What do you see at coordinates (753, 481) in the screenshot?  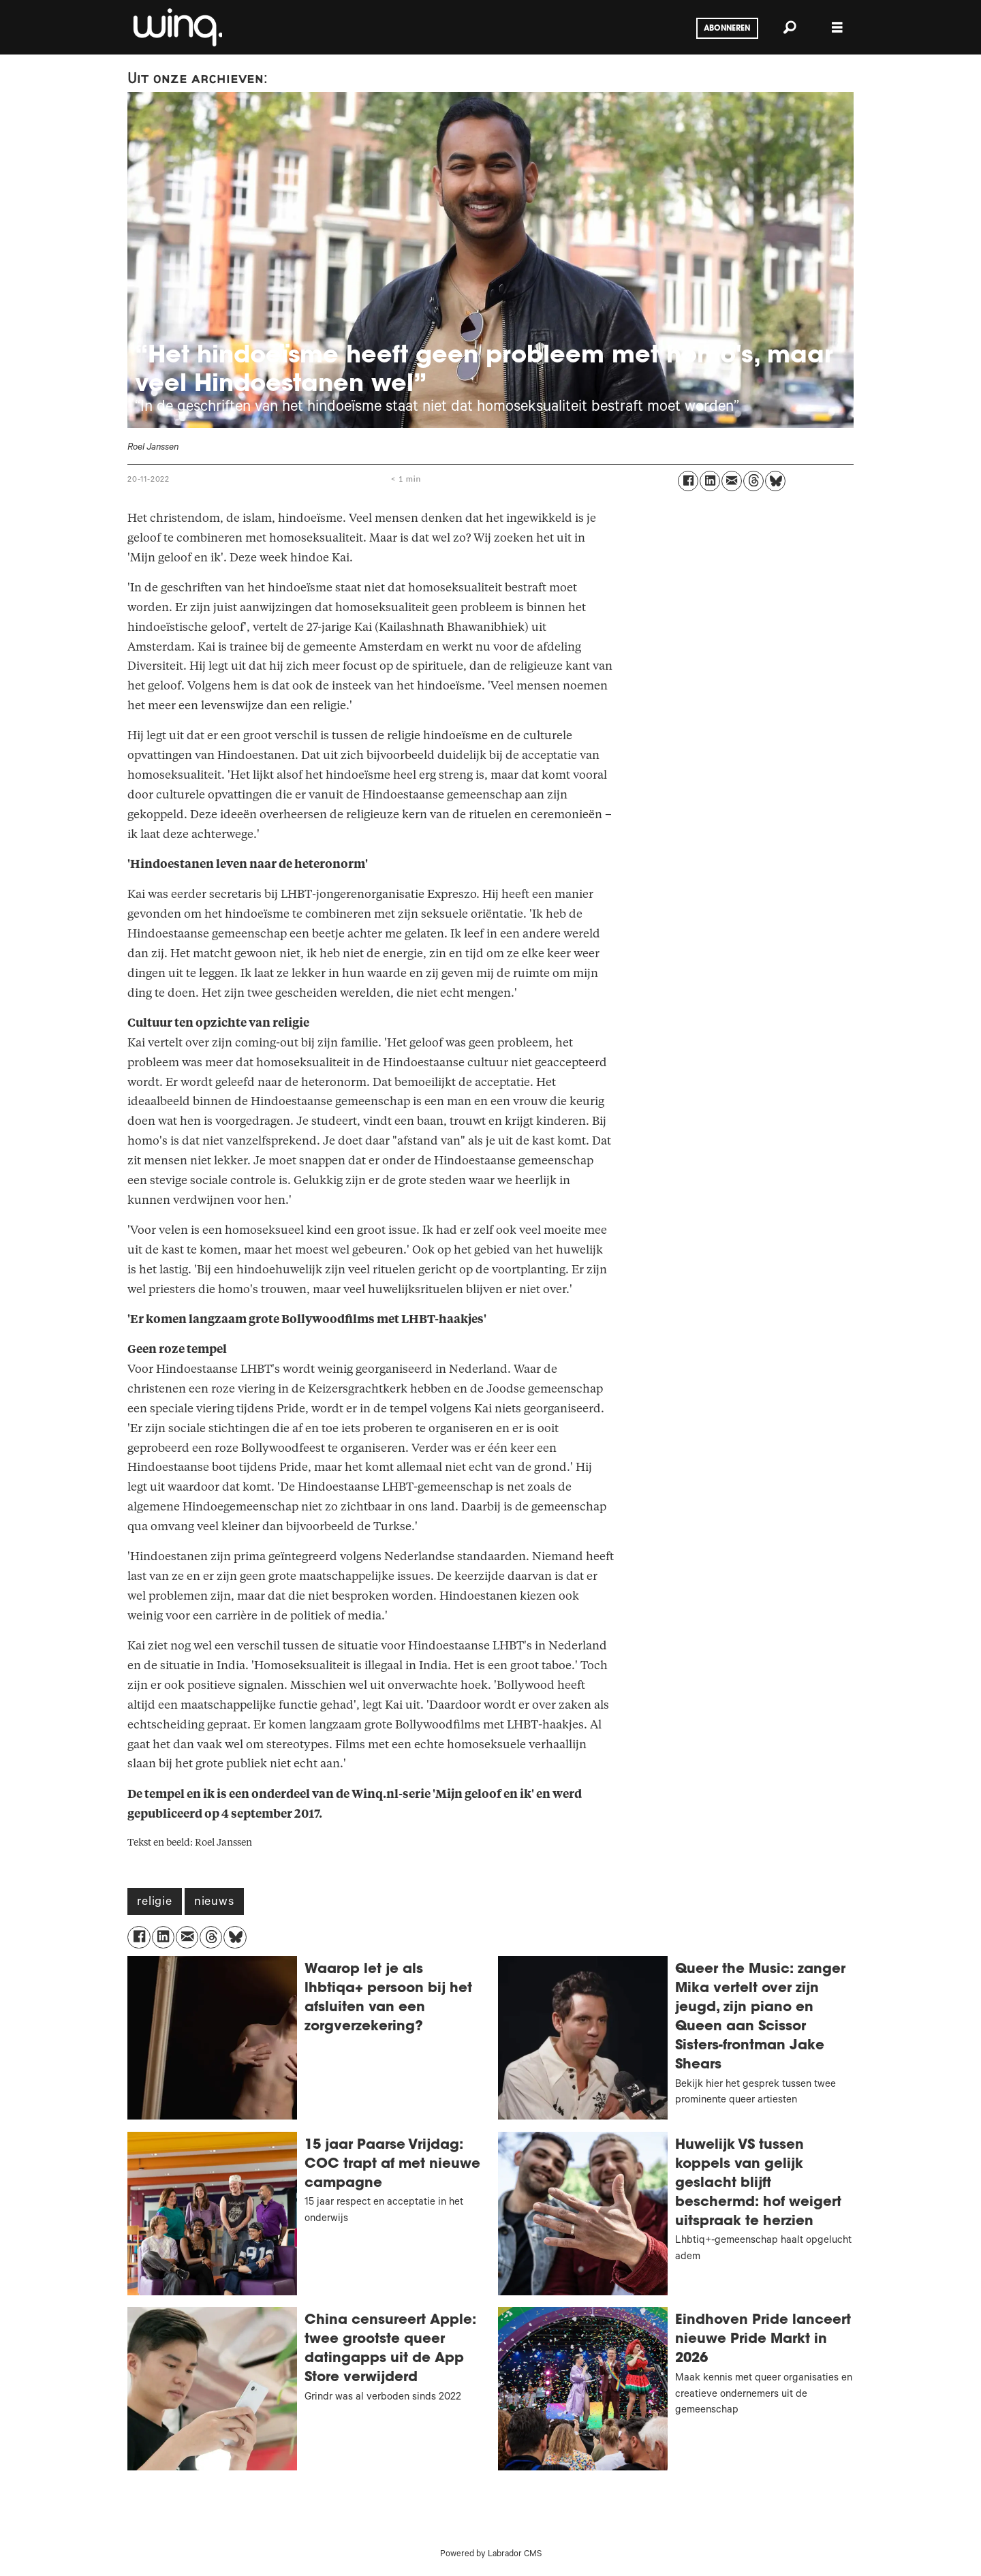 I see `[Delen op Threads]` at bounding box center [753, 481].